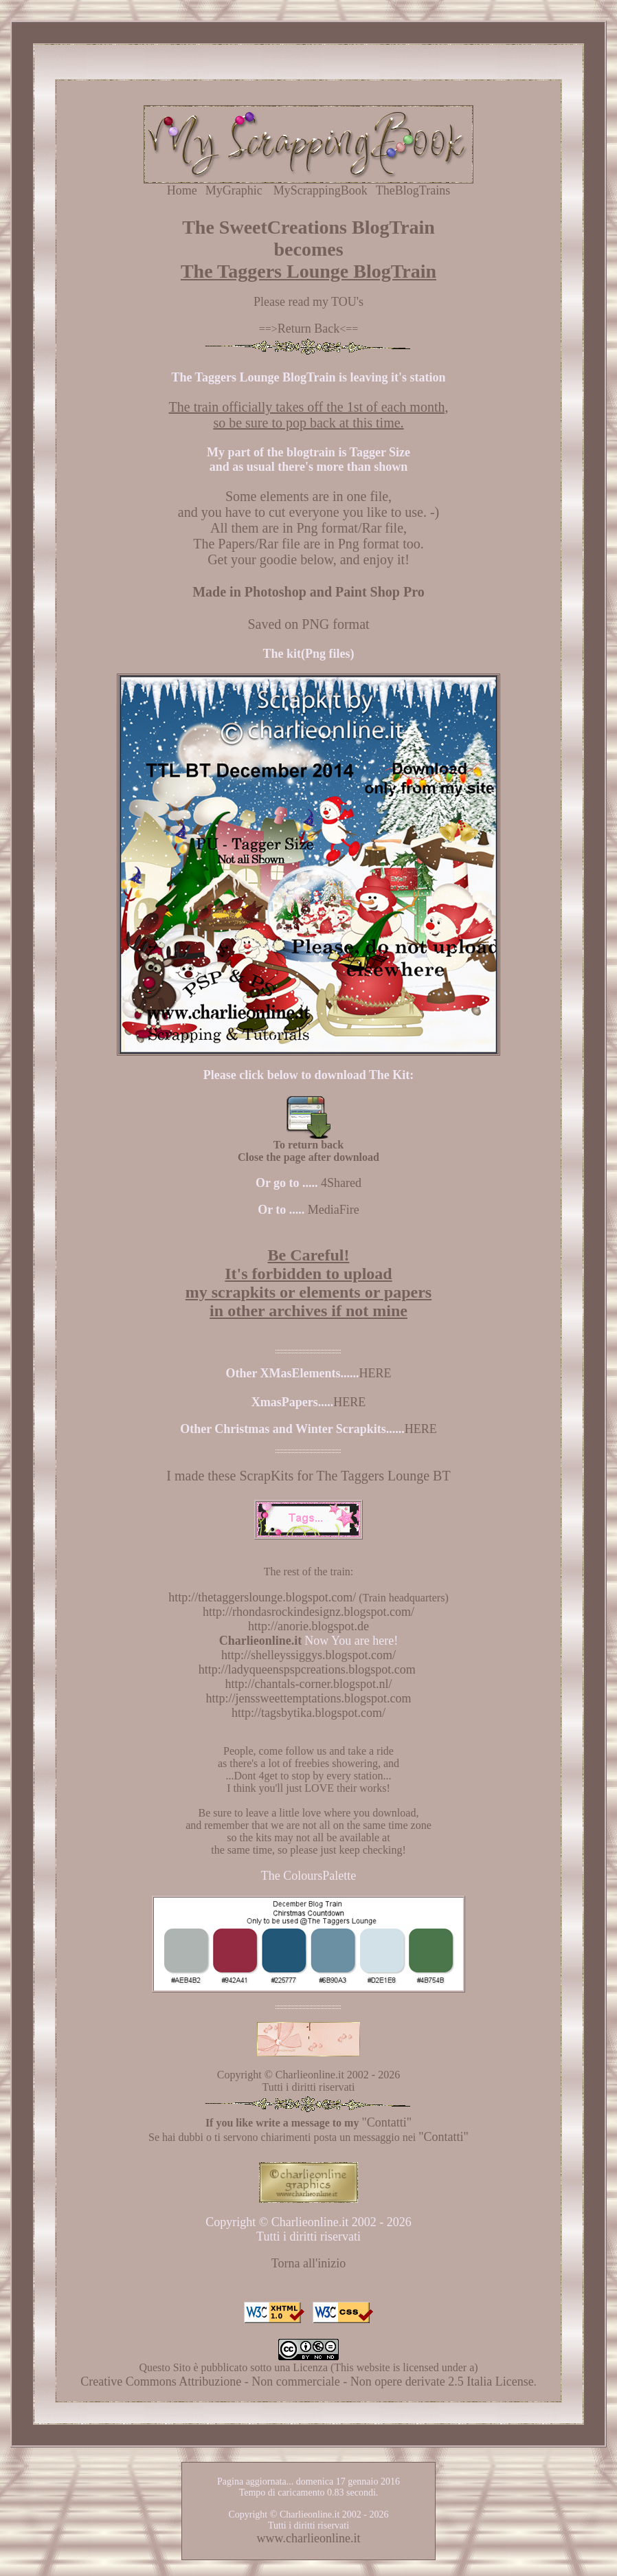 The image size is (617, 2576). Describe the element at coordinates (320, 190) in the screenshot. I see `MyScrappingBook` at that location.